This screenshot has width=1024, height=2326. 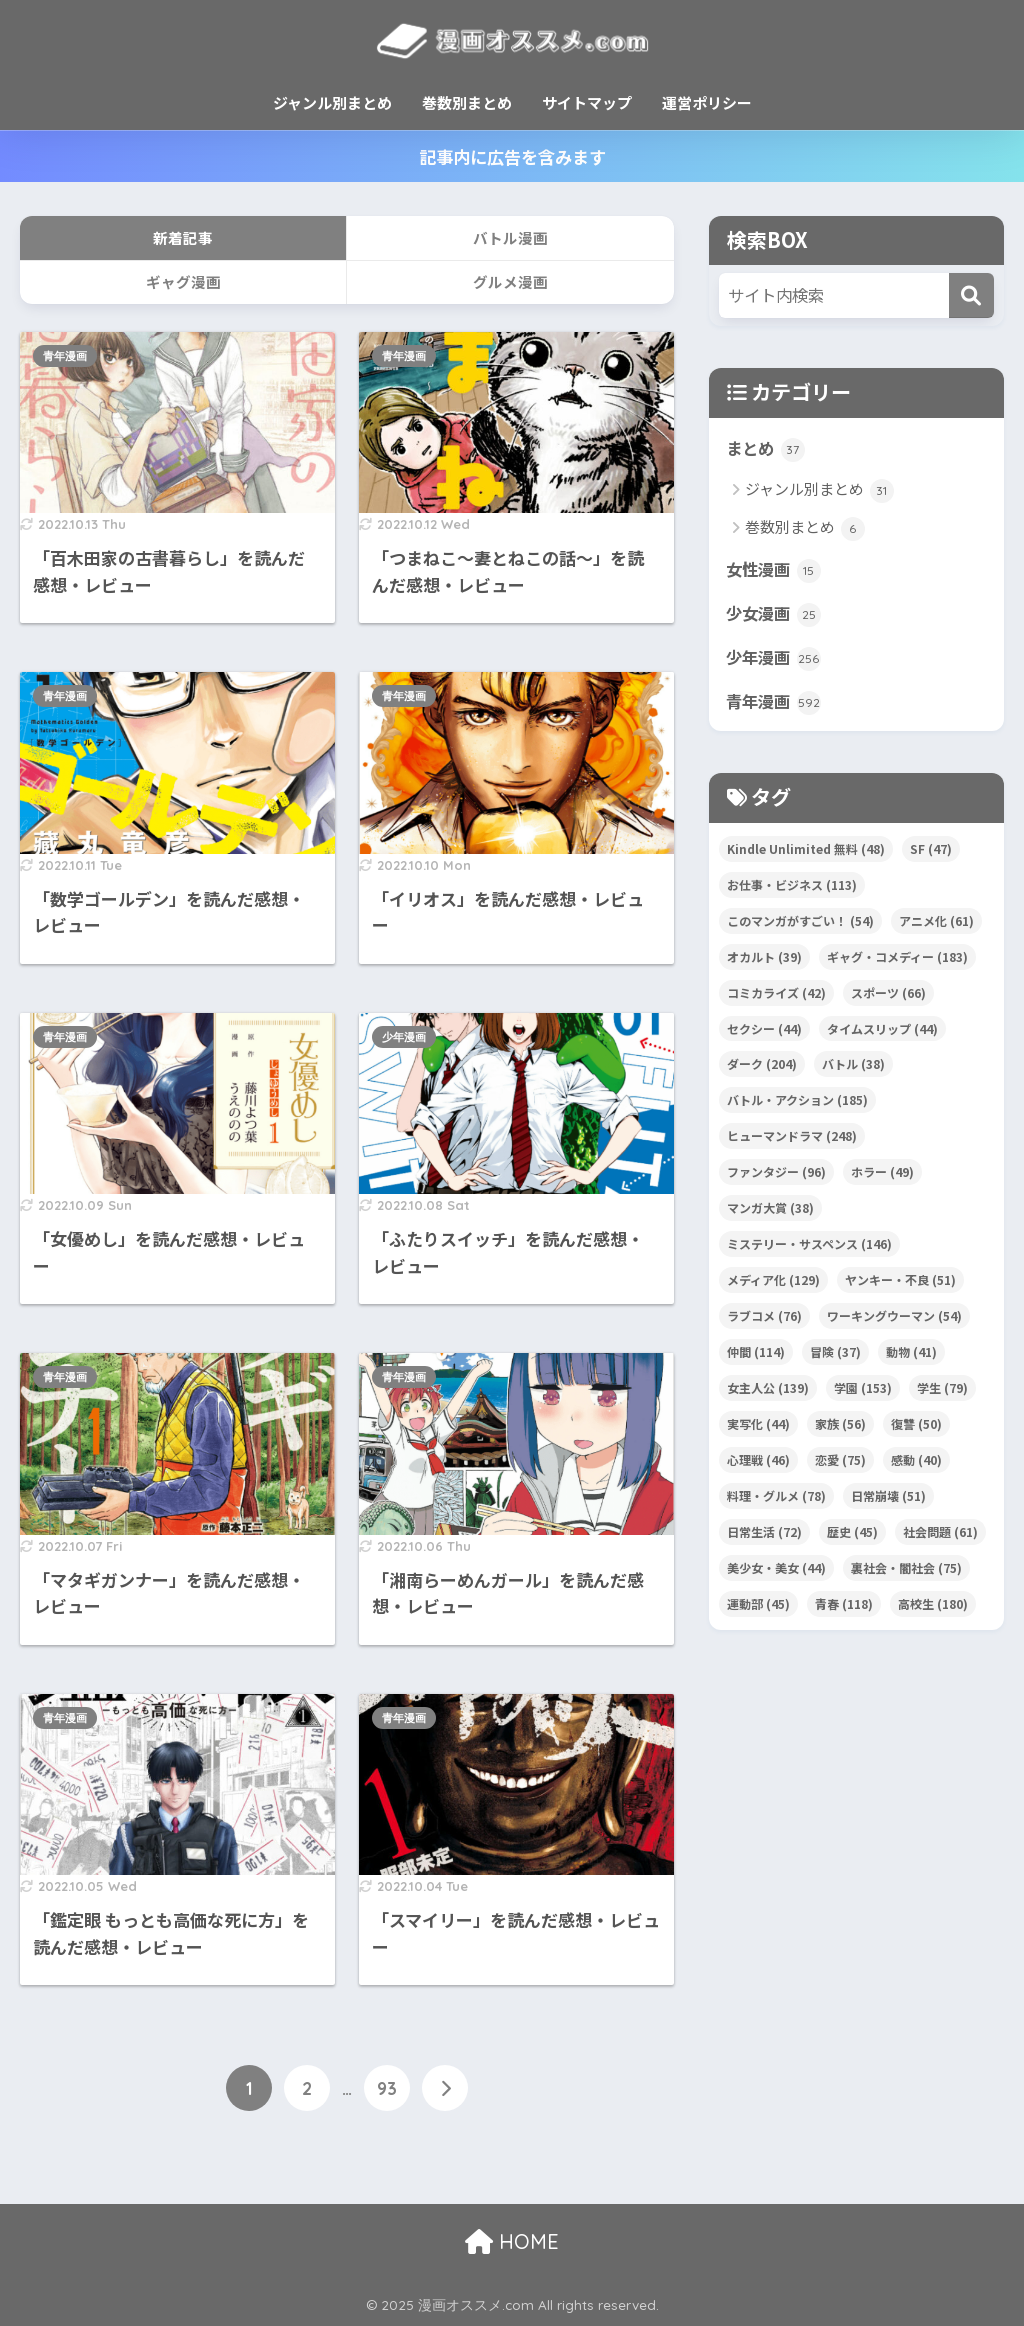 What do you see at coordinates (809, 1246) in the screenshot?
I see `ミステリー・サスペンス [ミステリー・サスペンス (146個の項目)]` at bounding box center [809, 1246].